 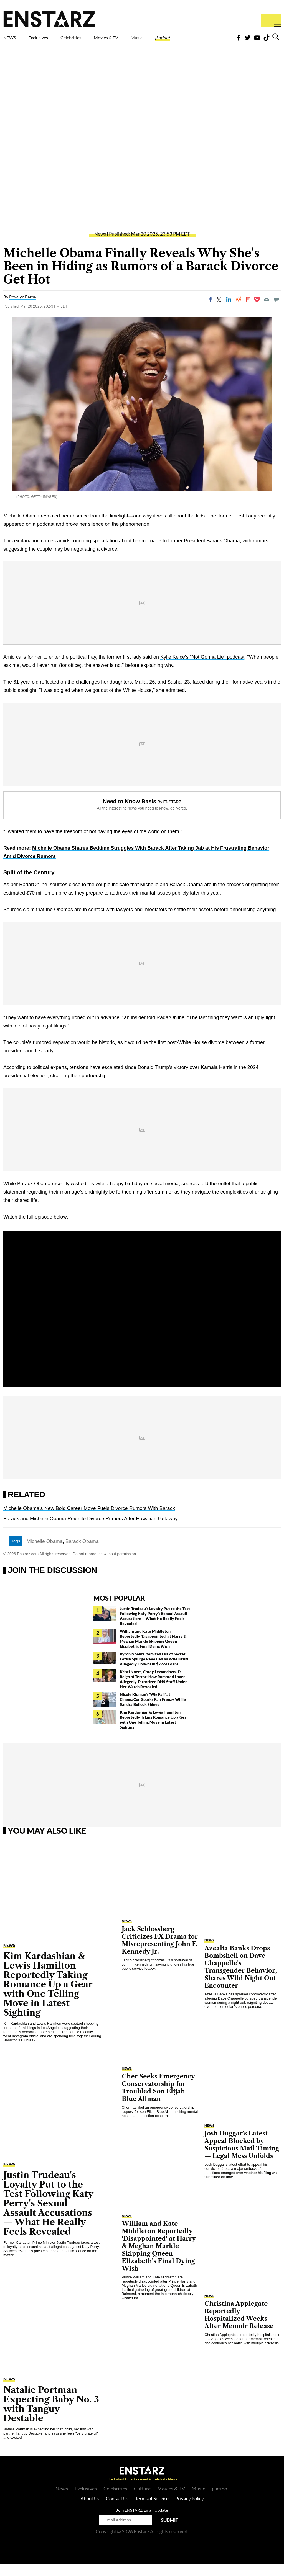 I want to click on Kylie Kelce's "Not Gonna Lie" podcast, so click(x=202, y=669).